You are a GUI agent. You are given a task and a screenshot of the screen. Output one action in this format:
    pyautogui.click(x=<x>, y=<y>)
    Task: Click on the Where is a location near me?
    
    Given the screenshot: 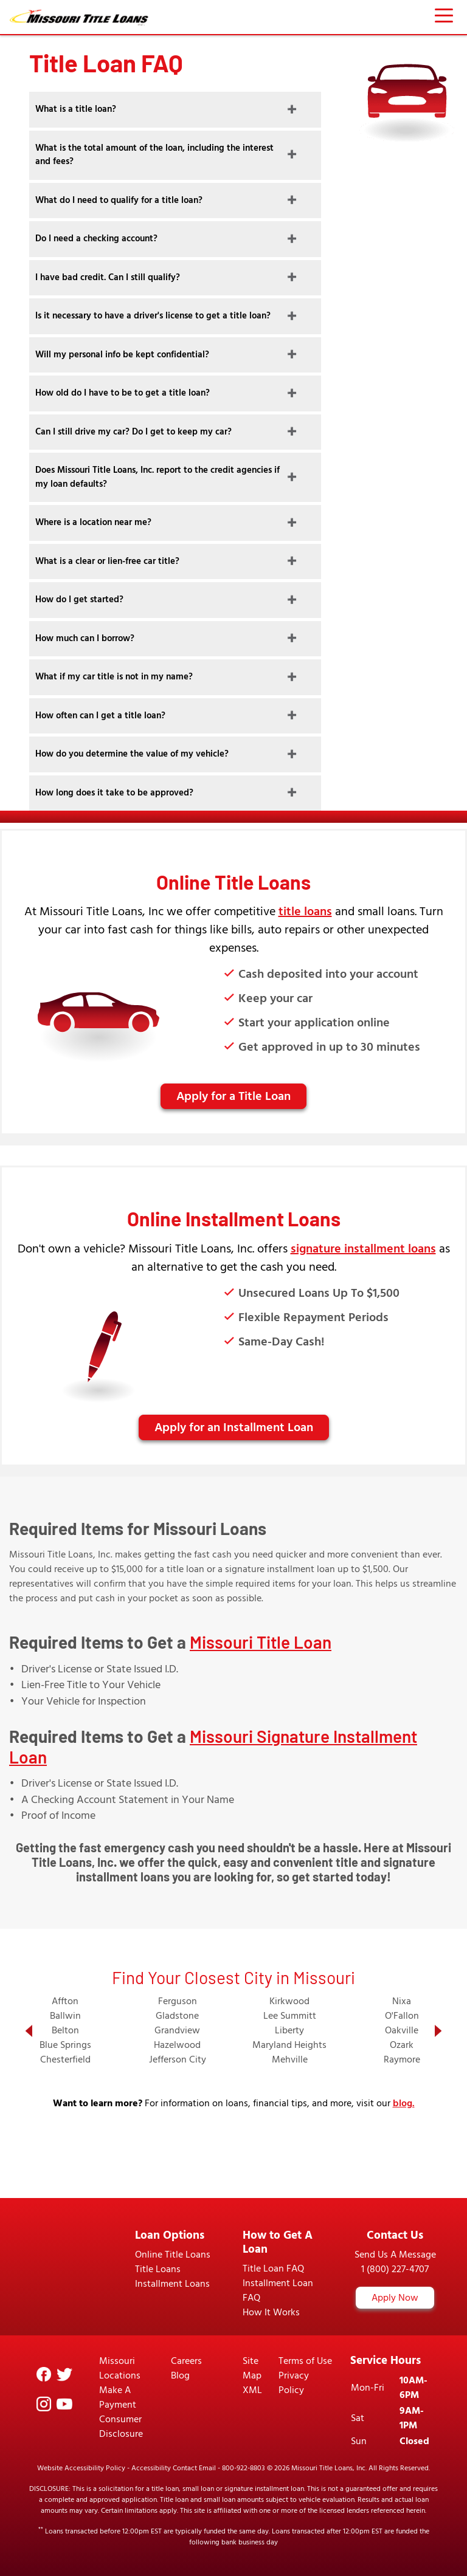 What is the action you would take?
    pyautogui.click(x=93, y=522)
    